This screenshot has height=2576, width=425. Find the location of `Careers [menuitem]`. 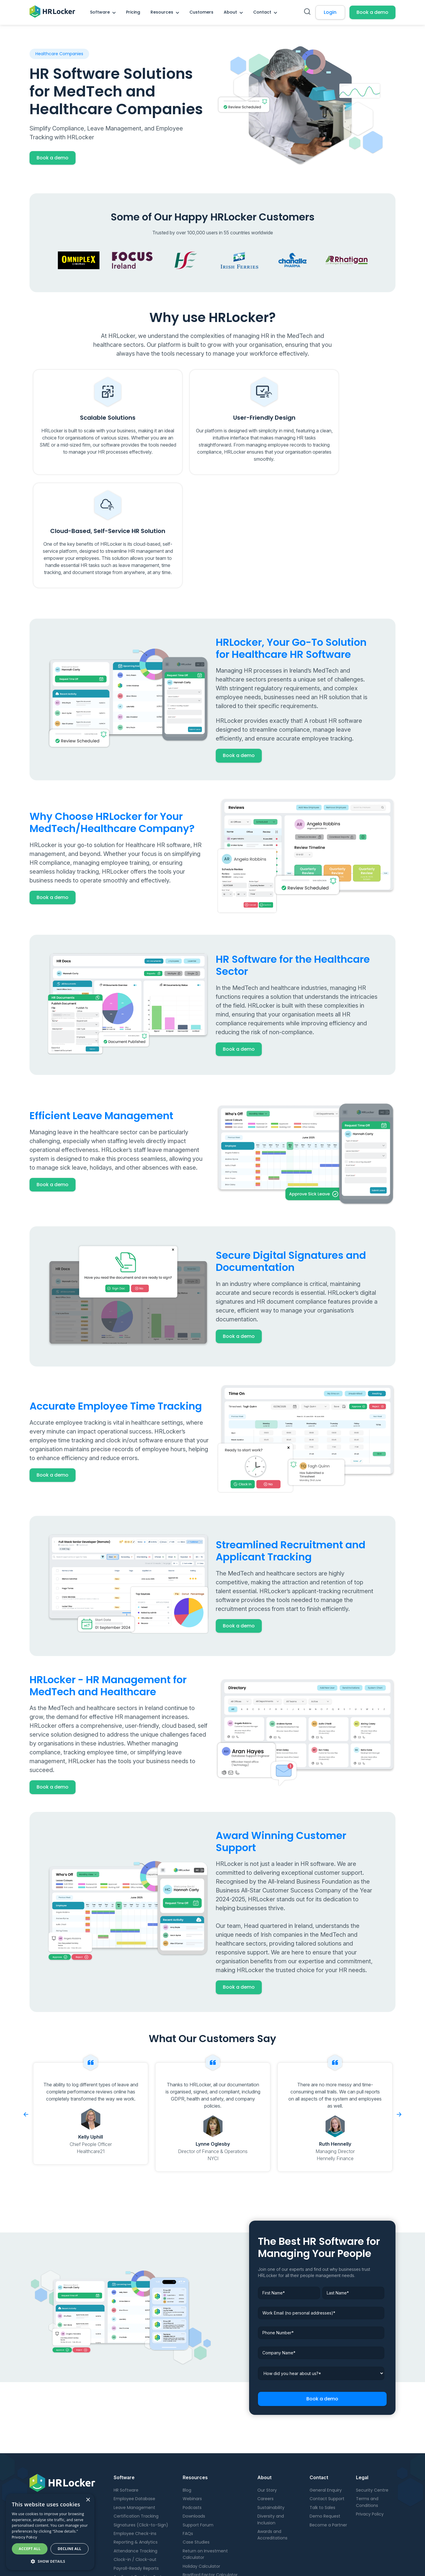

Careers [menuitem] is located at coordinates (265, 2407).